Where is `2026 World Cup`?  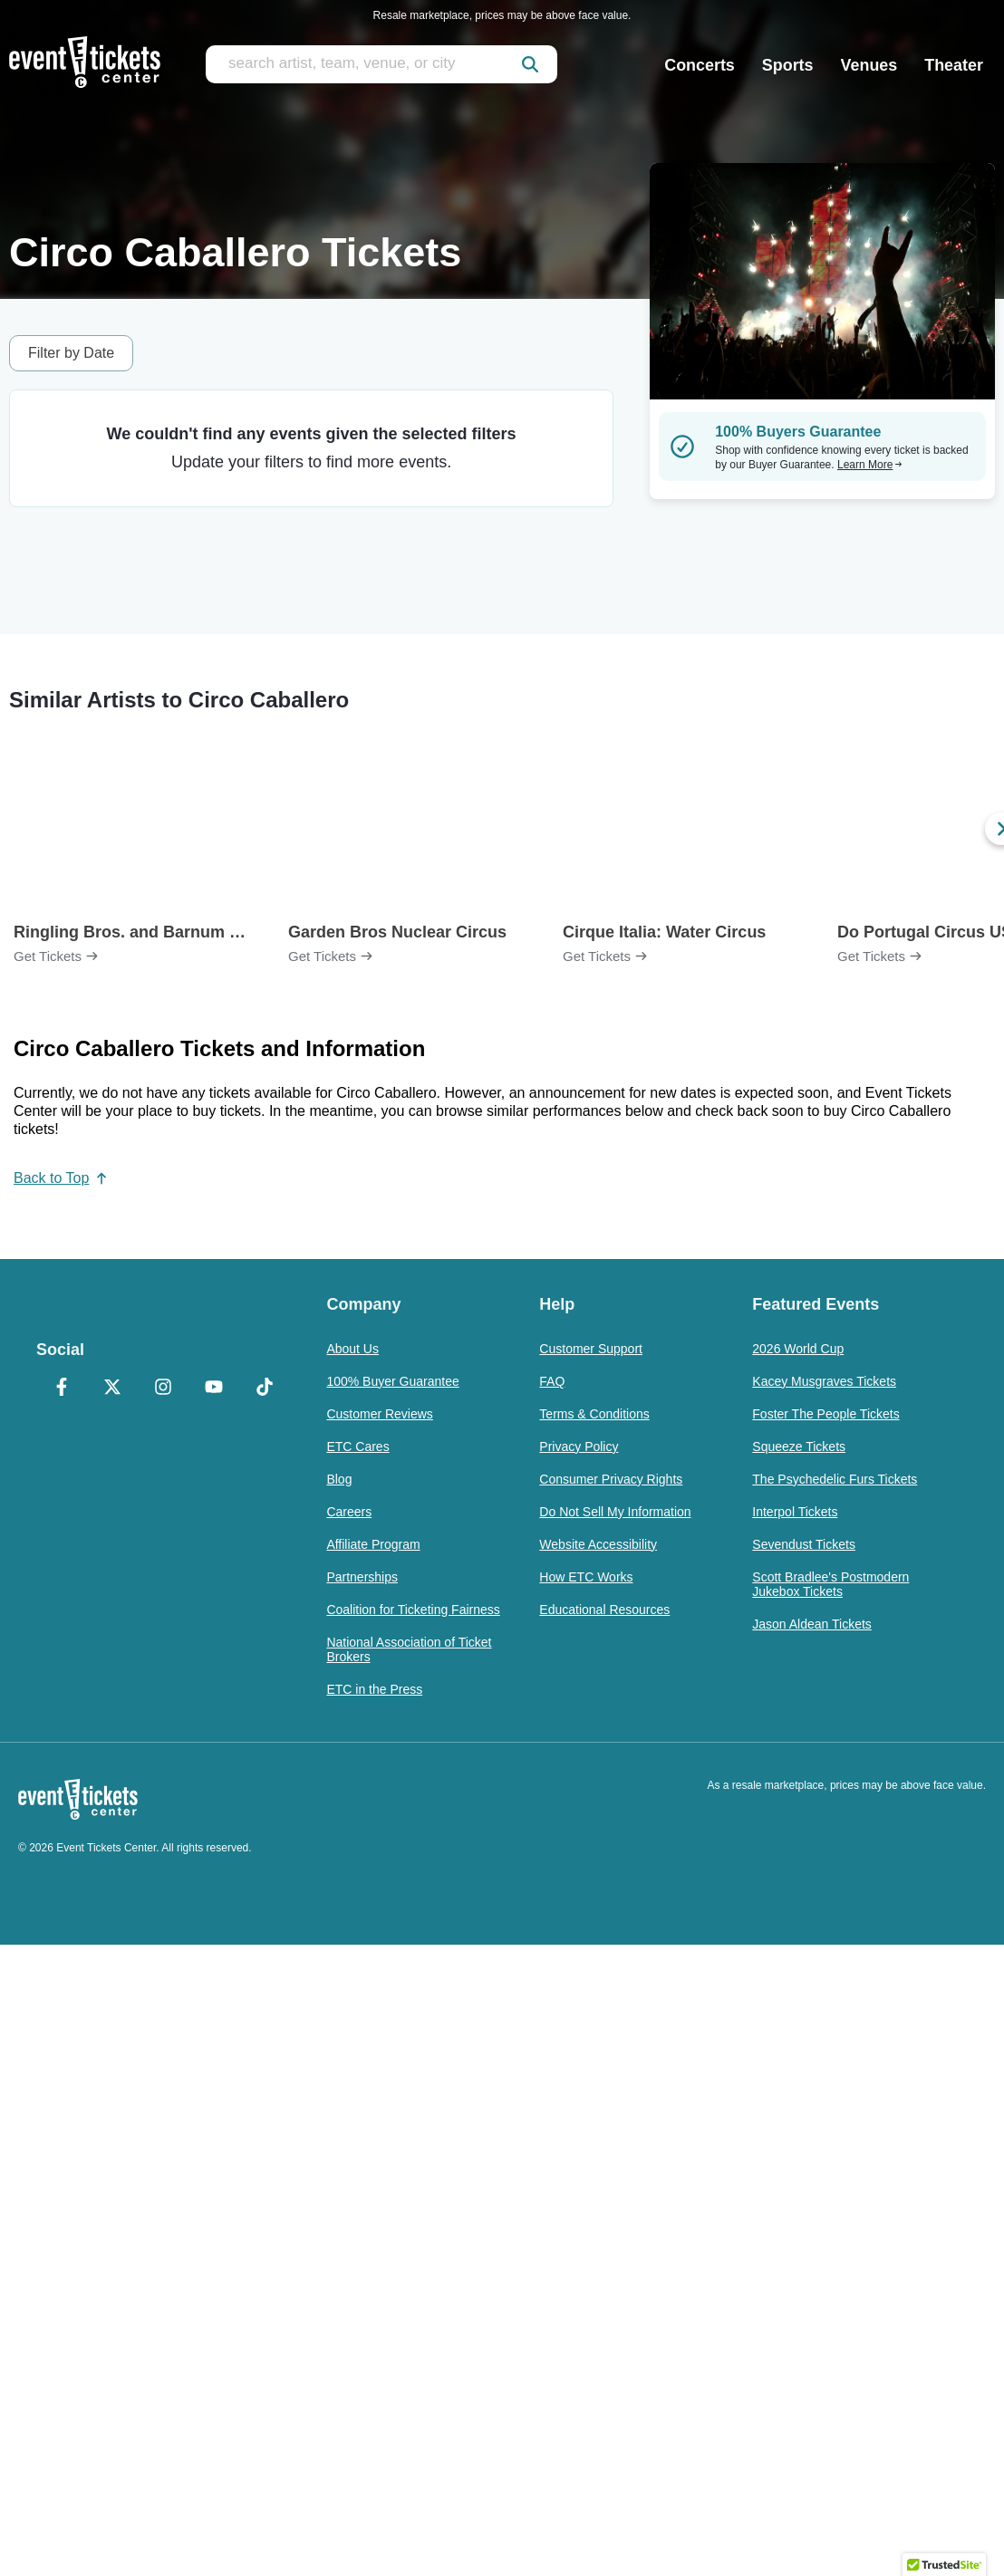 2026 World Cup is located at coordinates (798, 1348).